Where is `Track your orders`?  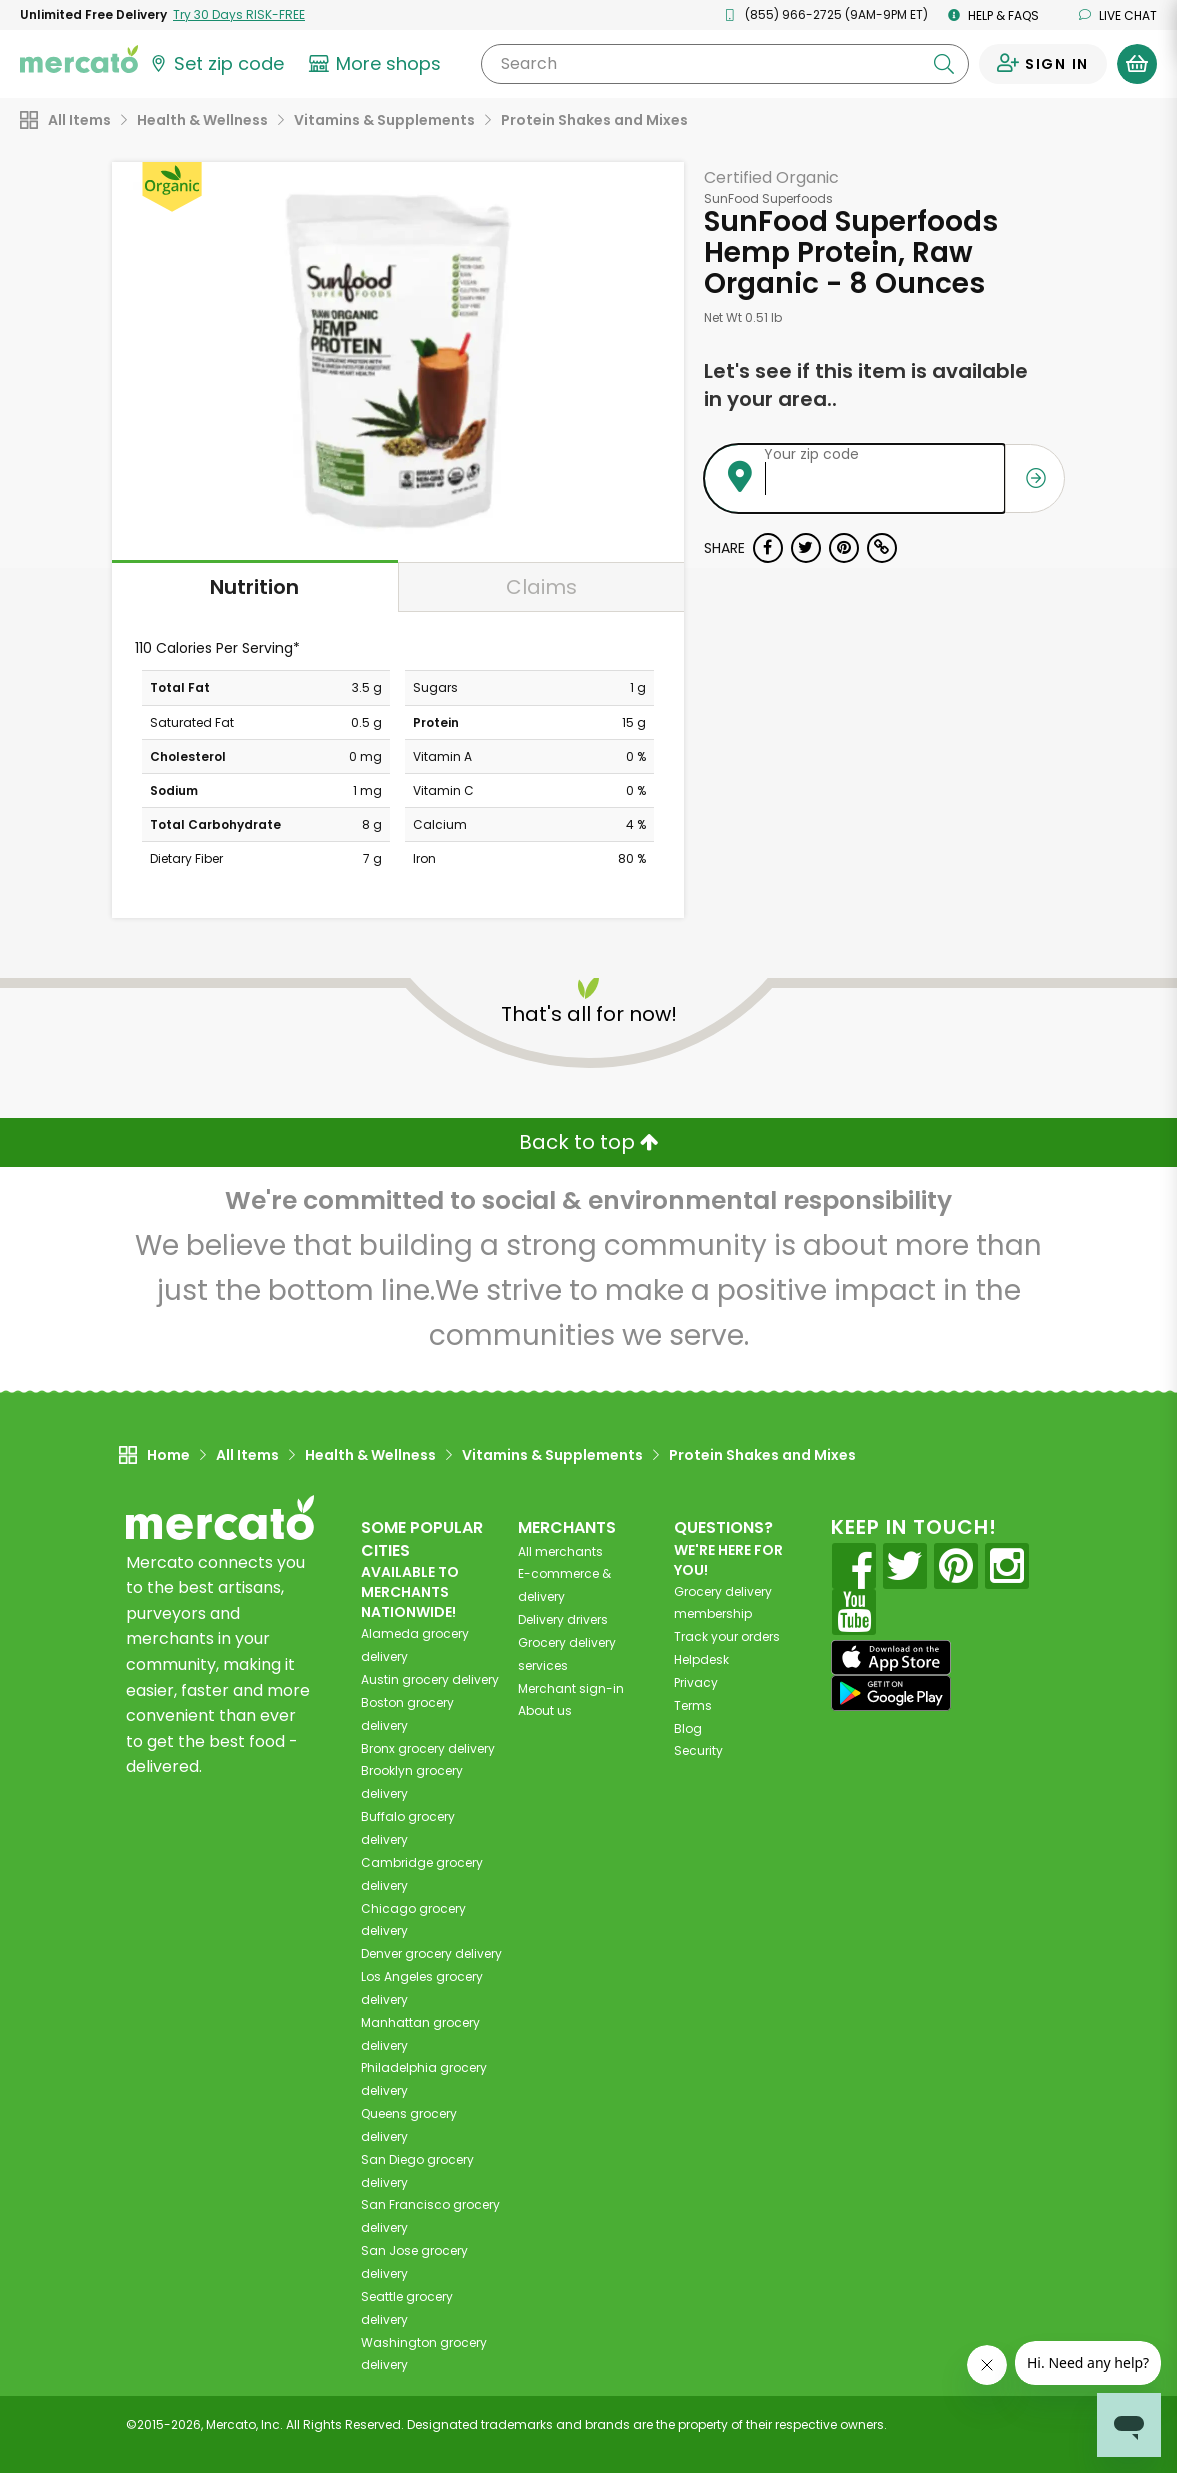 Track your orders is located at coordinates (727, 1636).